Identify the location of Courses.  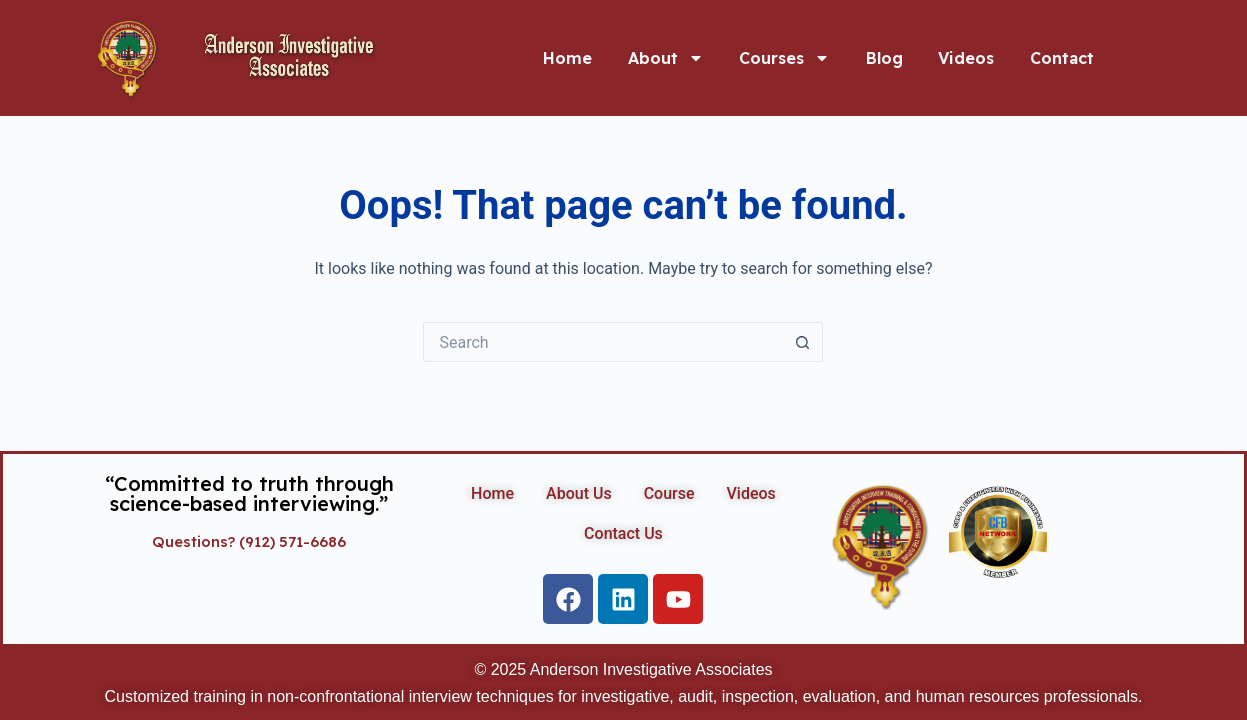
(784, 58).